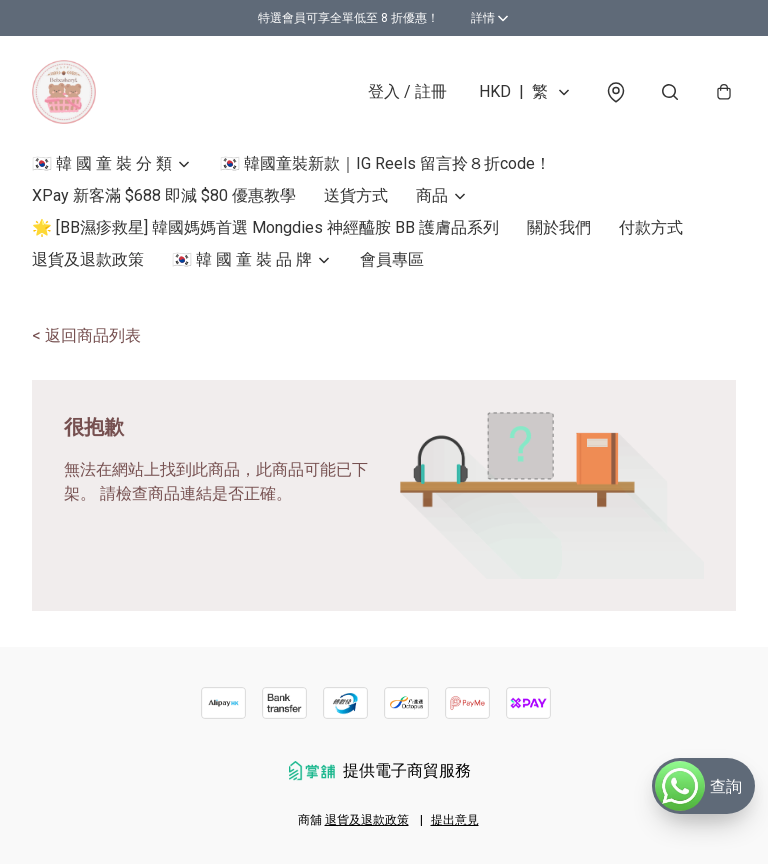 This screenshot has height=864, width=768. Describe the element at coordinates (651, 227) in the screenshot. I see `付款方式` at that location.